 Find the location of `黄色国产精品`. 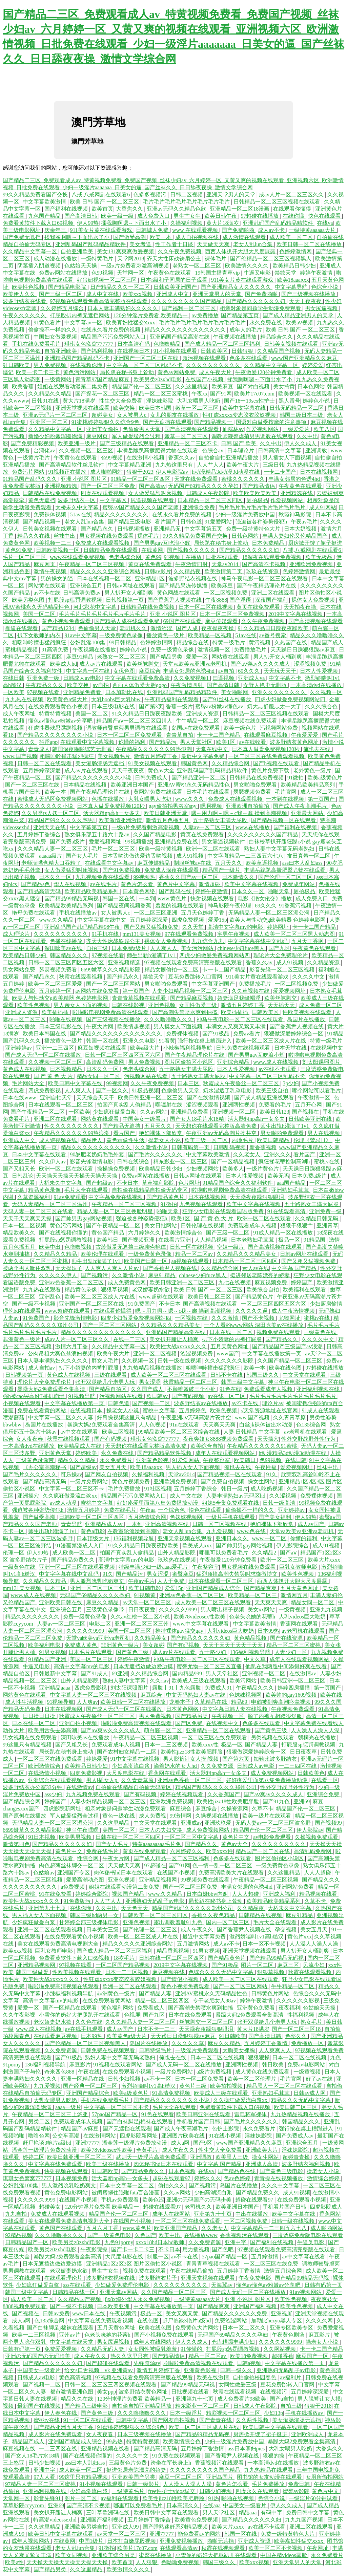

黄色国产精品 is located at coordinates (108, 1233).